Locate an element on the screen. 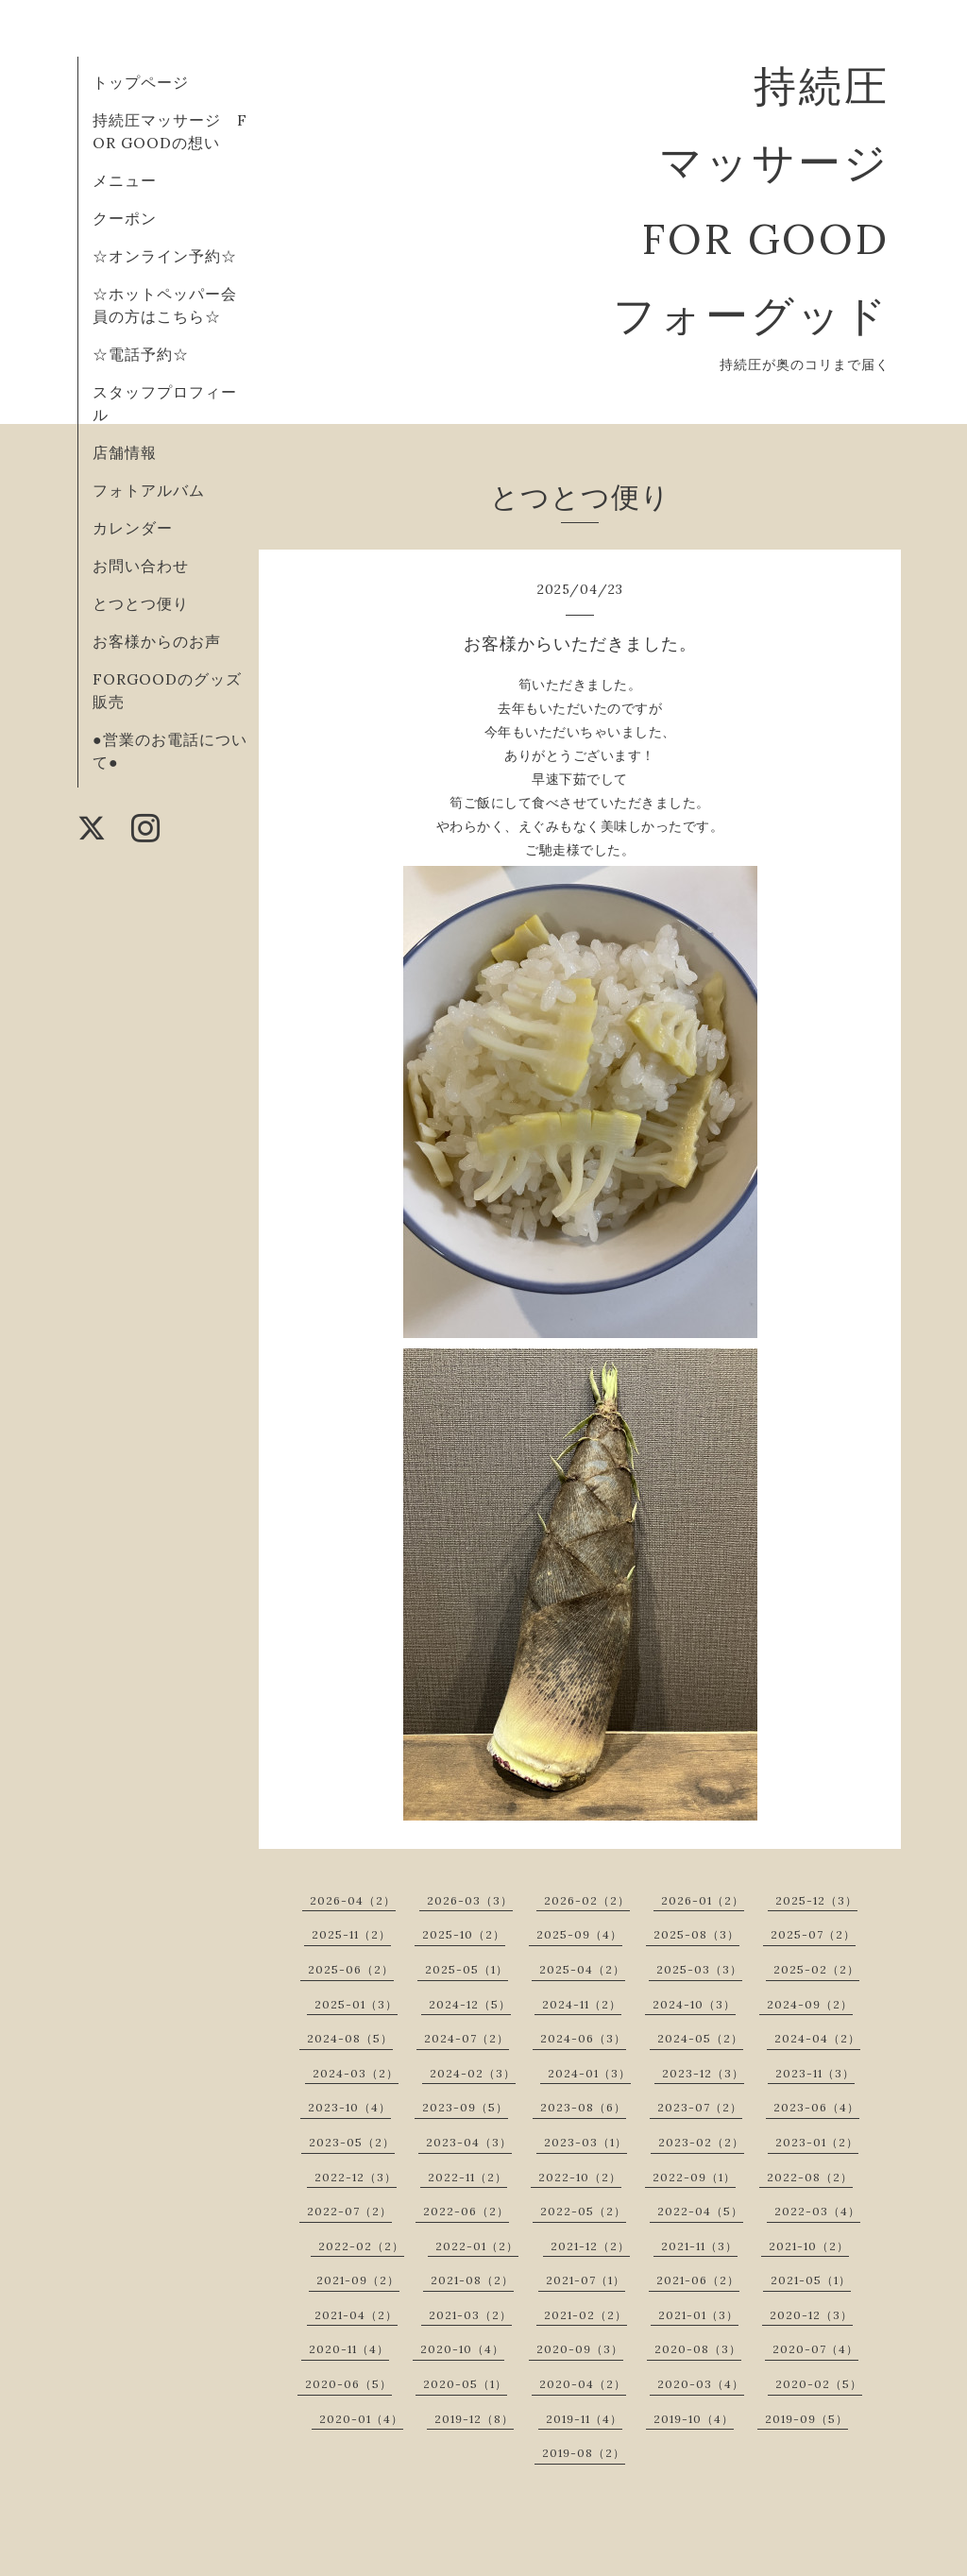 The image size is (967, 2576). 2024-04（2） is located at coordinates (817, 2038).